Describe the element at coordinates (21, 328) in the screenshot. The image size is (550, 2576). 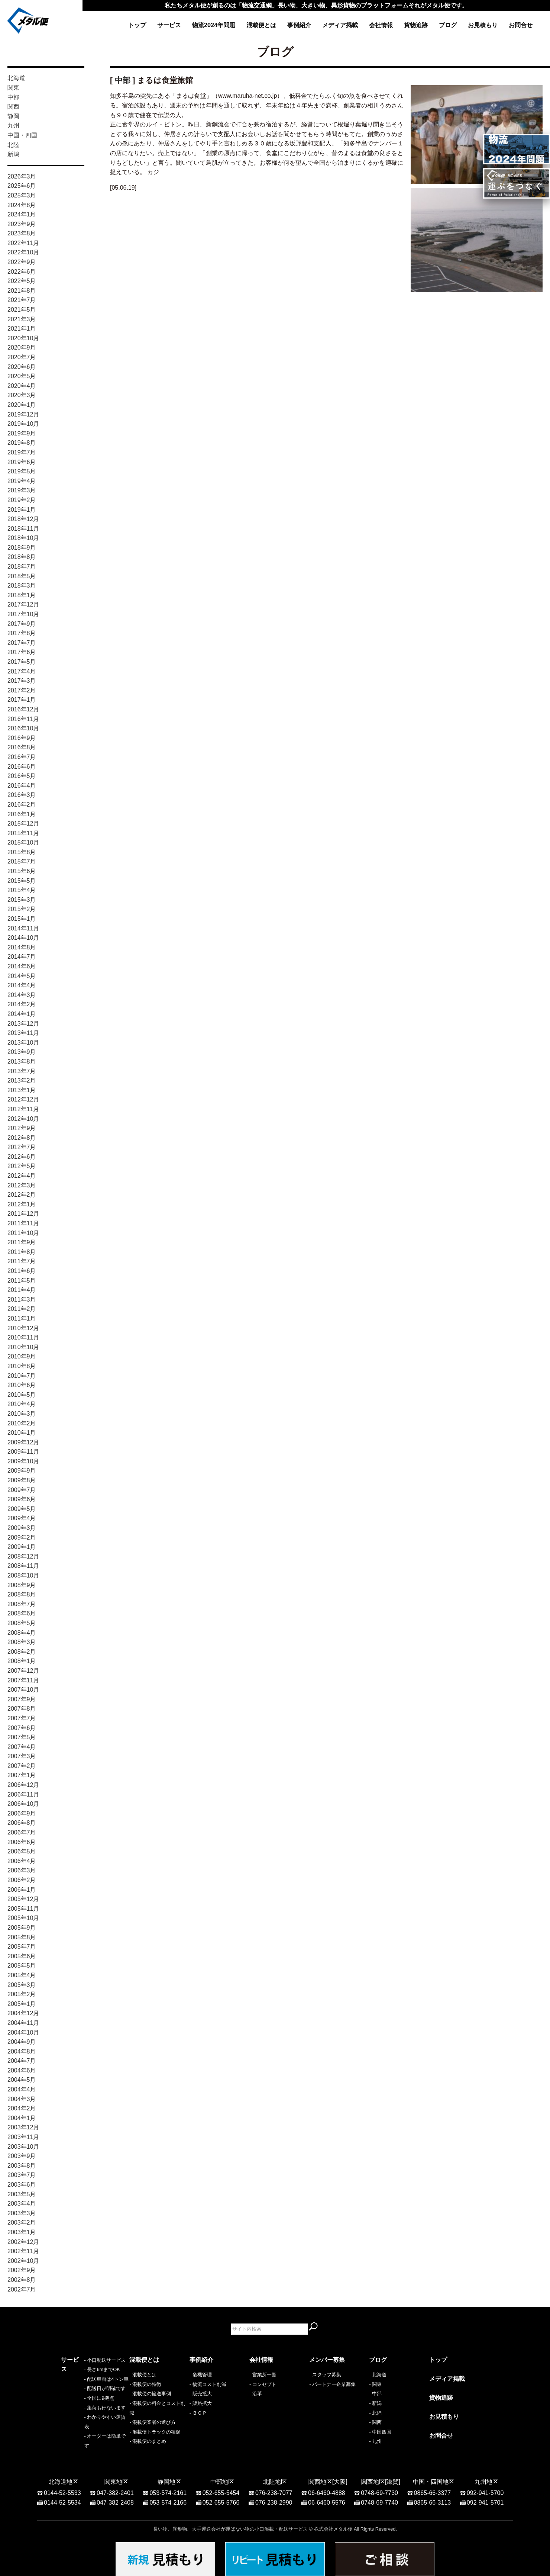
I see `2021年1月` at that location.